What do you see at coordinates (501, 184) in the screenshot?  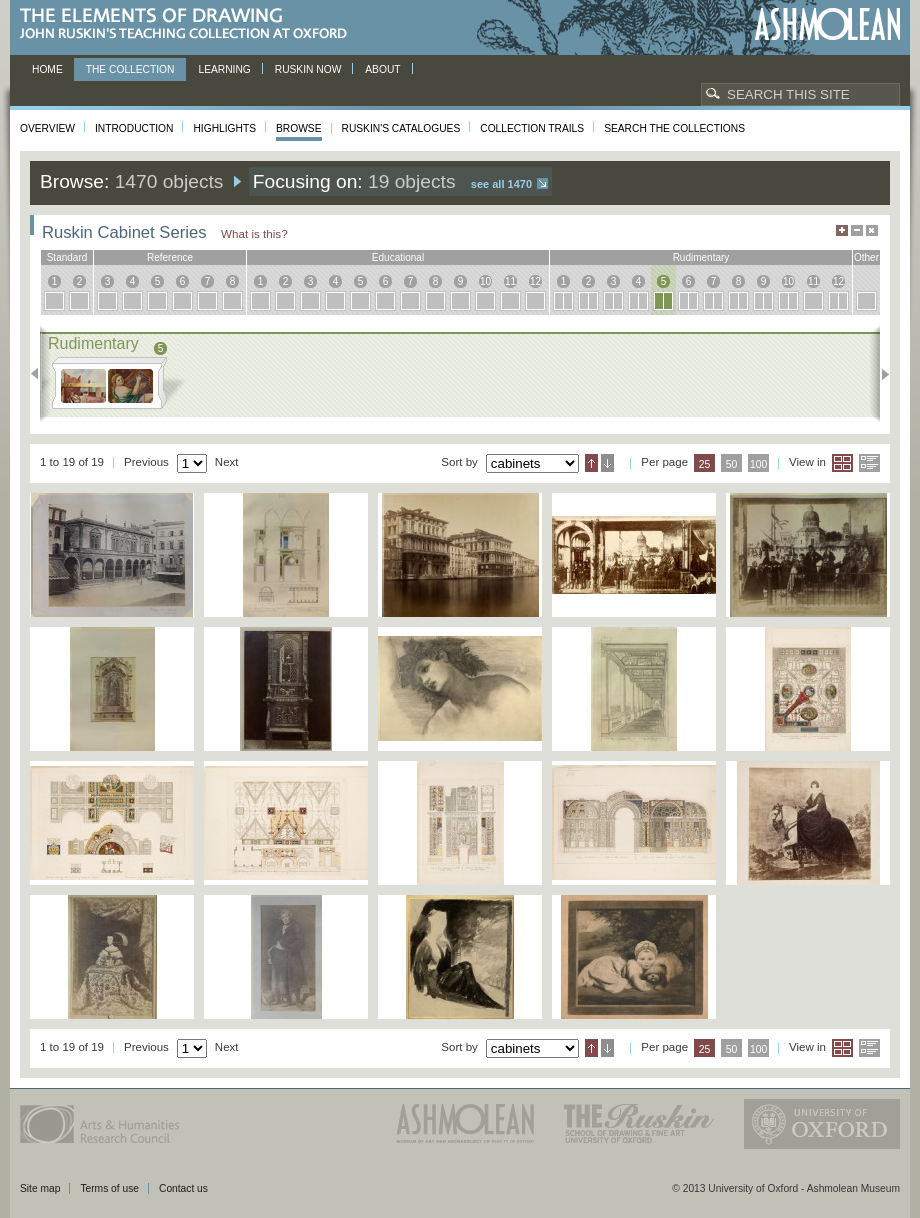 I see `See all 1470` at bounding box center [501, 184].